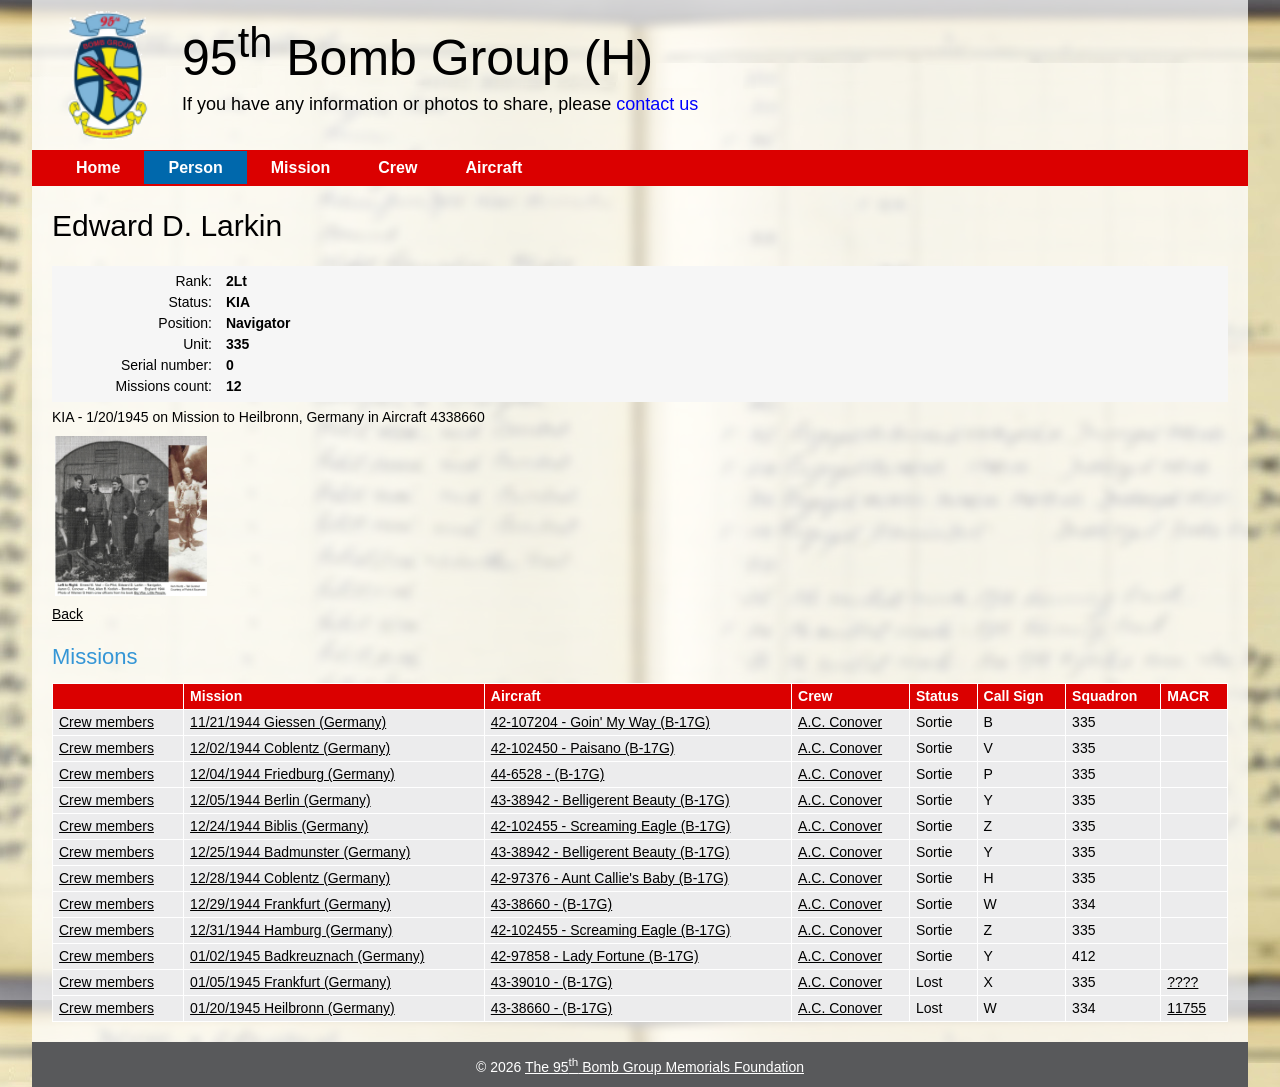 The image size is (1280, 1087). What do you see at coordinates (551, 982) in the screenshot?
I see `43-39010 - (B-17G)` at bounding box center [551, 982].